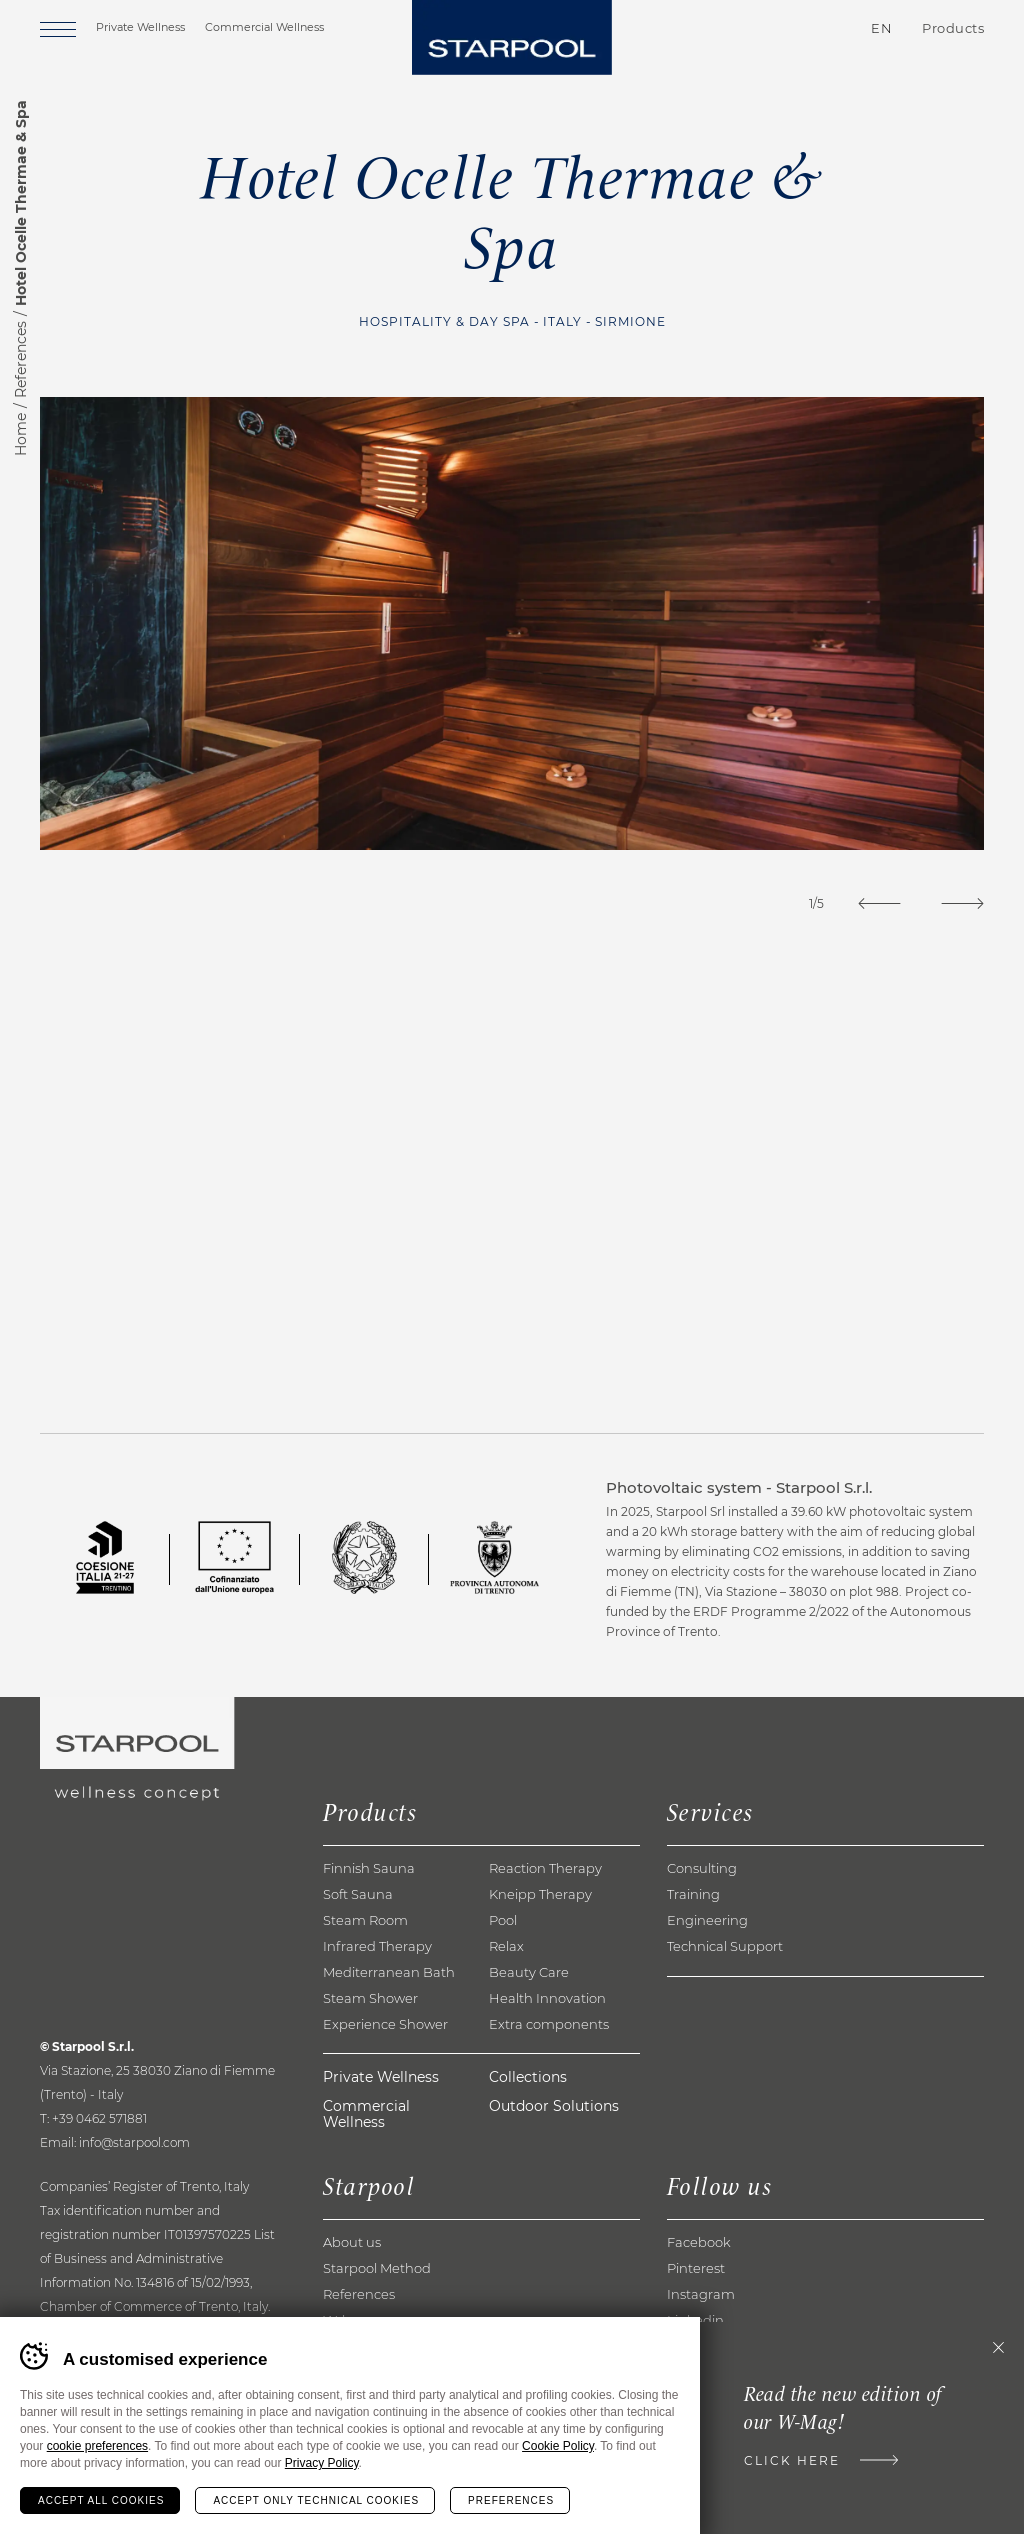 This screenshot has width=1024, height=2534. What do you see at coordinates (377, 2268) in the screenshot?
I see `Starpool Method` at bounding box center [377, 2268].